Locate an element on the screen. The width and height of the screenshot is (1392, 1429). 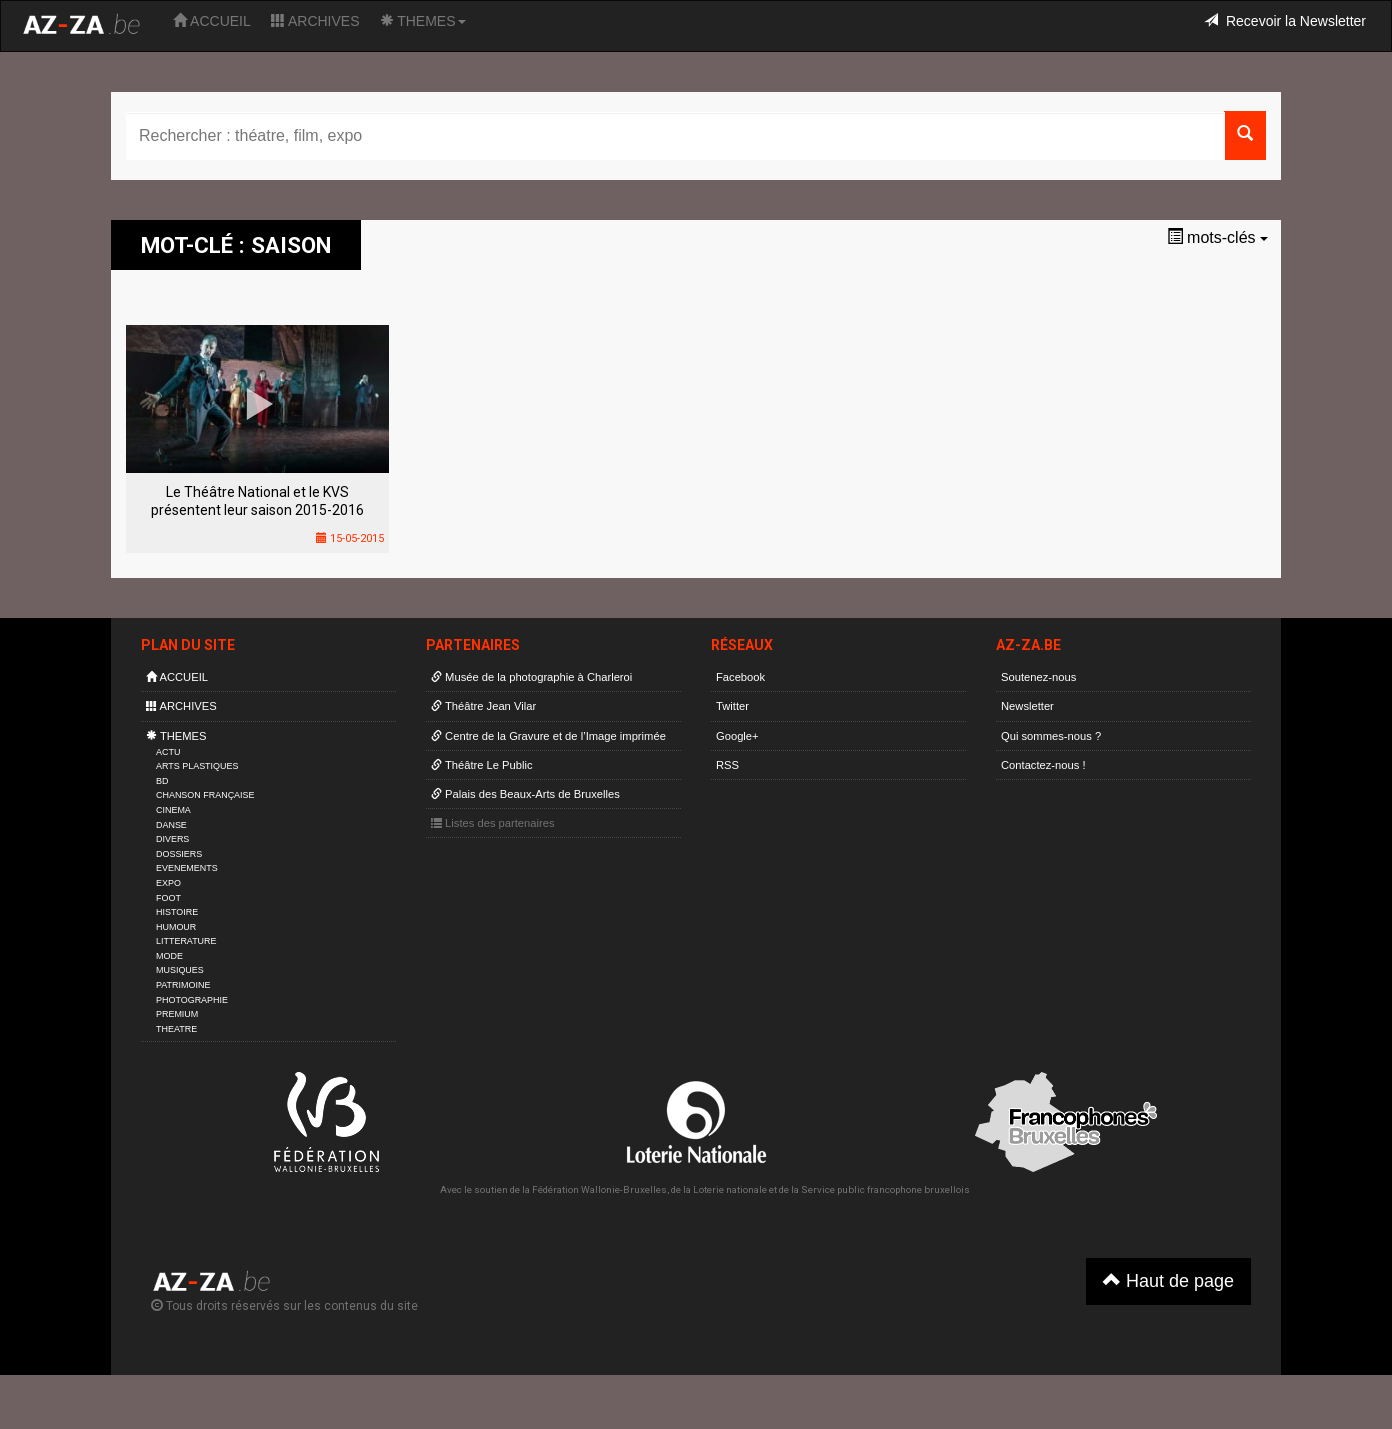
CINEMA is located at coordinates (173, 810).